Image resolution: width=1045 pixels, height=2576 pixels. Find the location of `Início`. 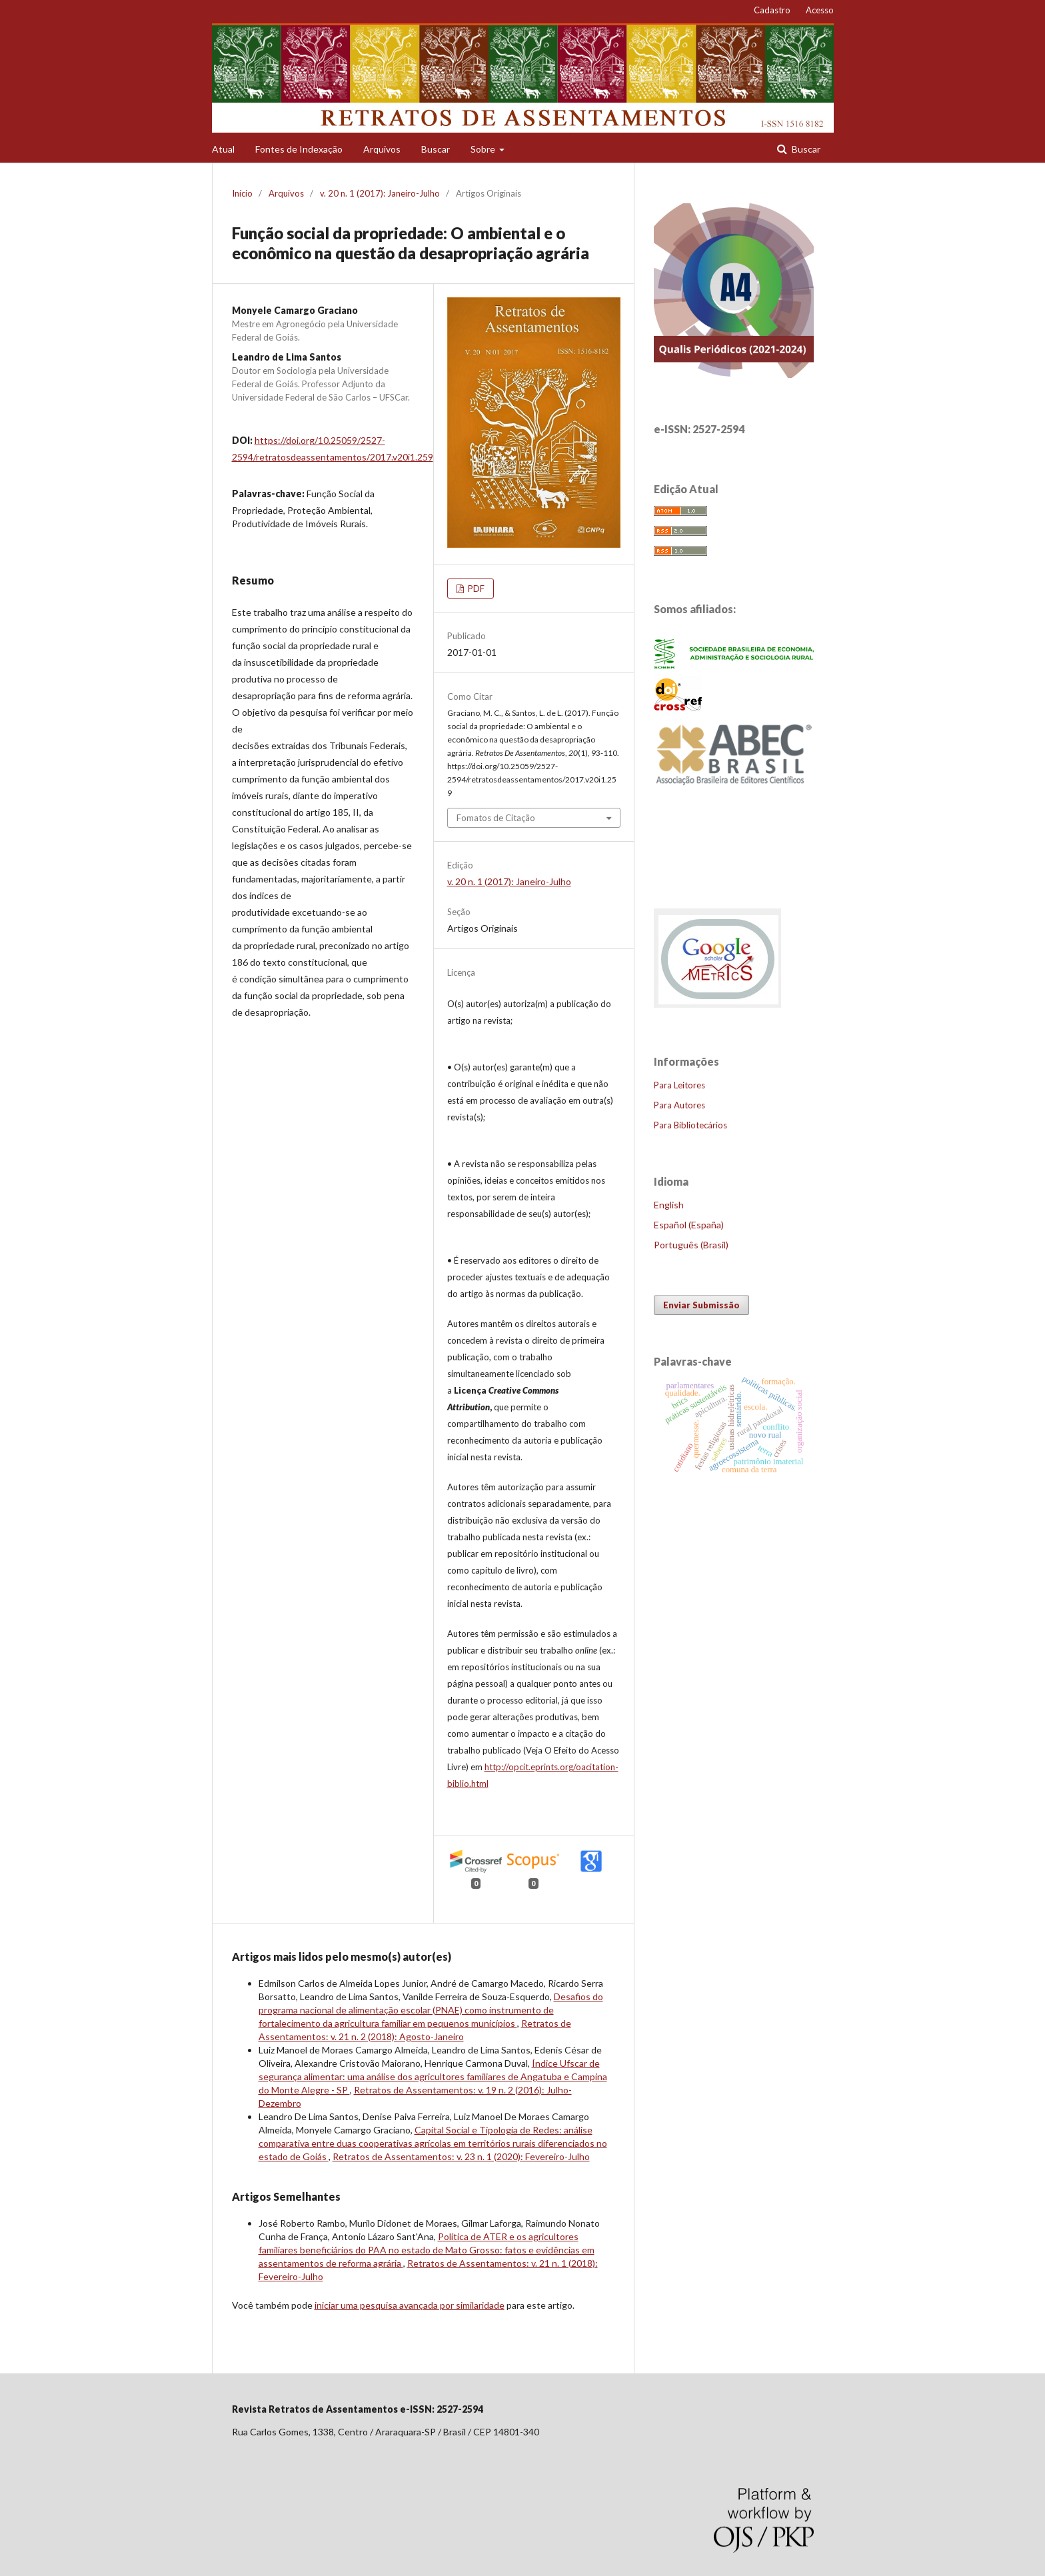

Início is located at coordinates (242, 193).